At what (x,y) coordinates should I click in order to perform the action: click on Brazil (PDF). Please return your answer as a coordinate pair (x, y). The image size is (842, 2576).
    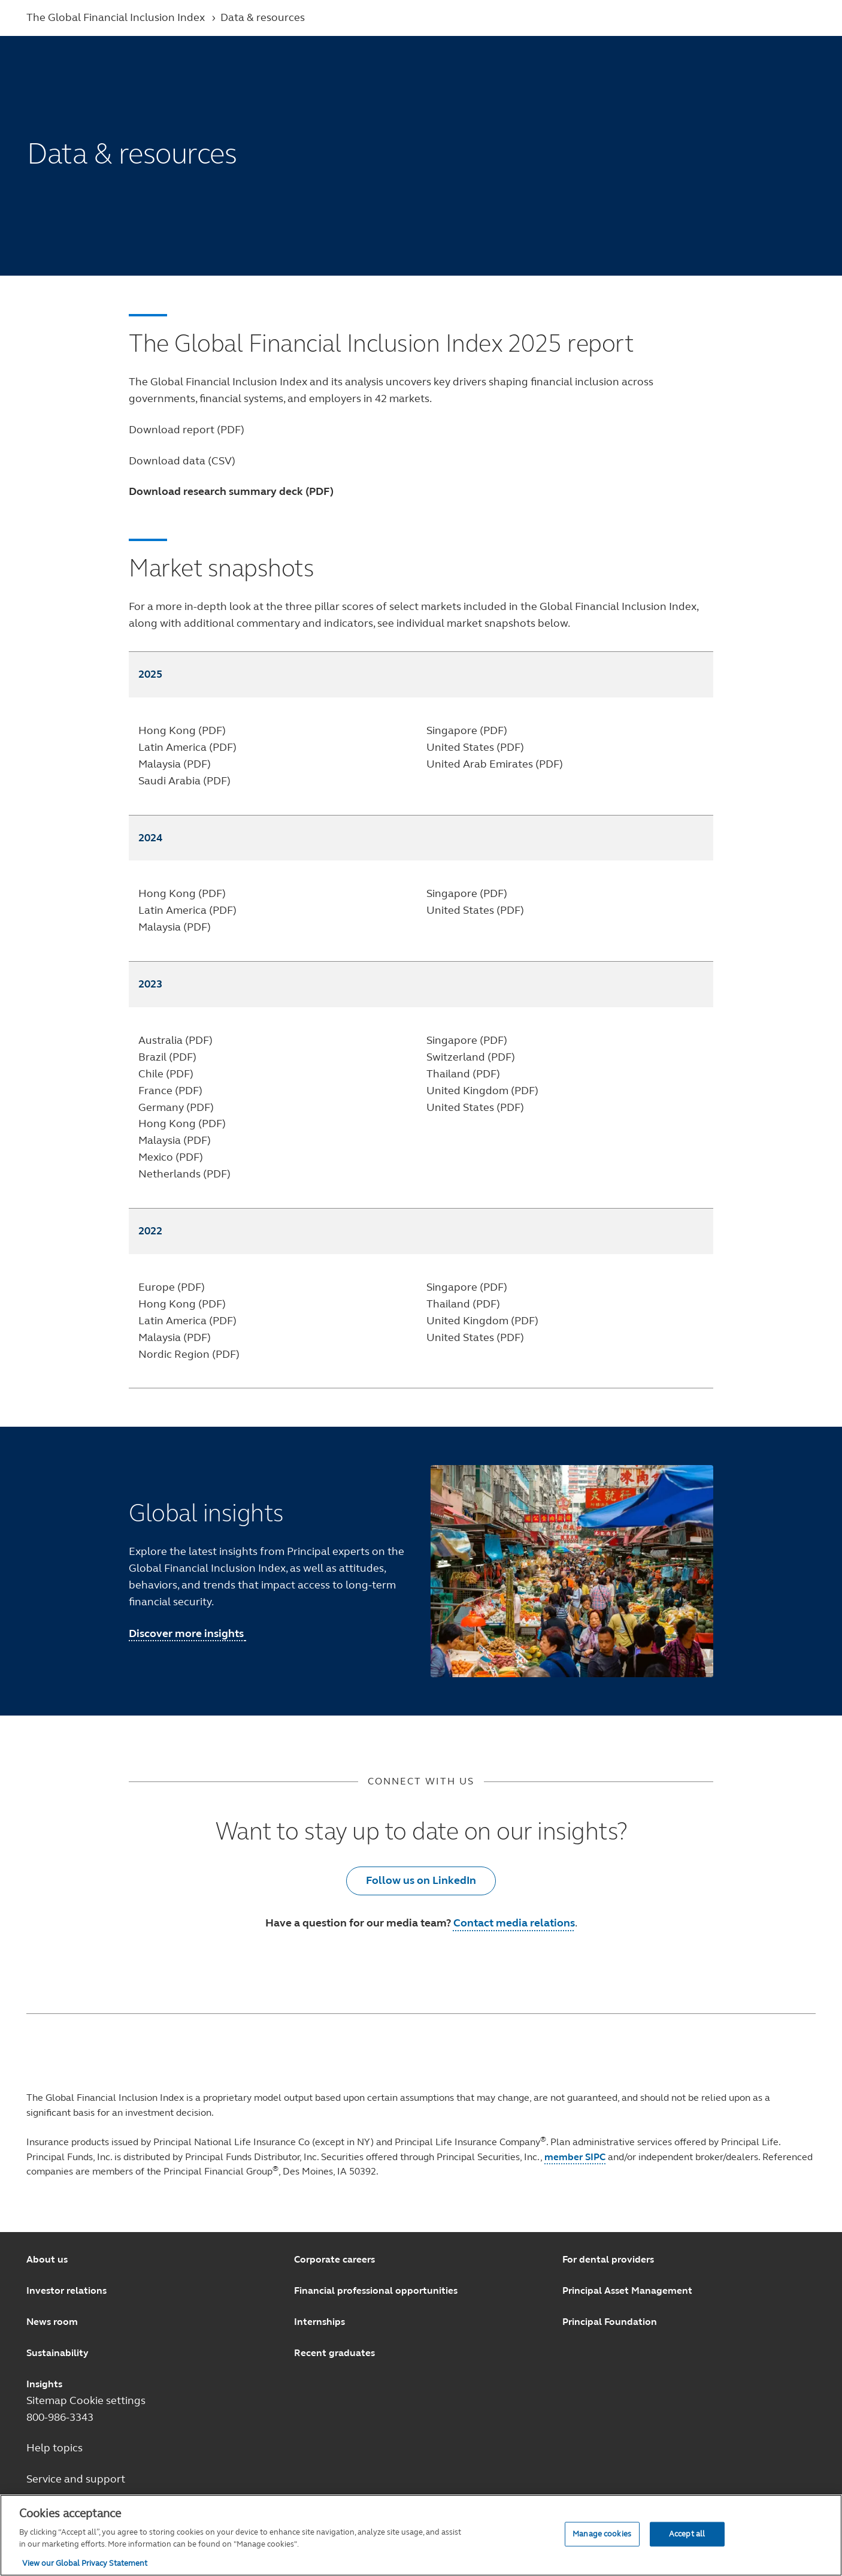
    Looking at the image, I should click on (167, 1057).